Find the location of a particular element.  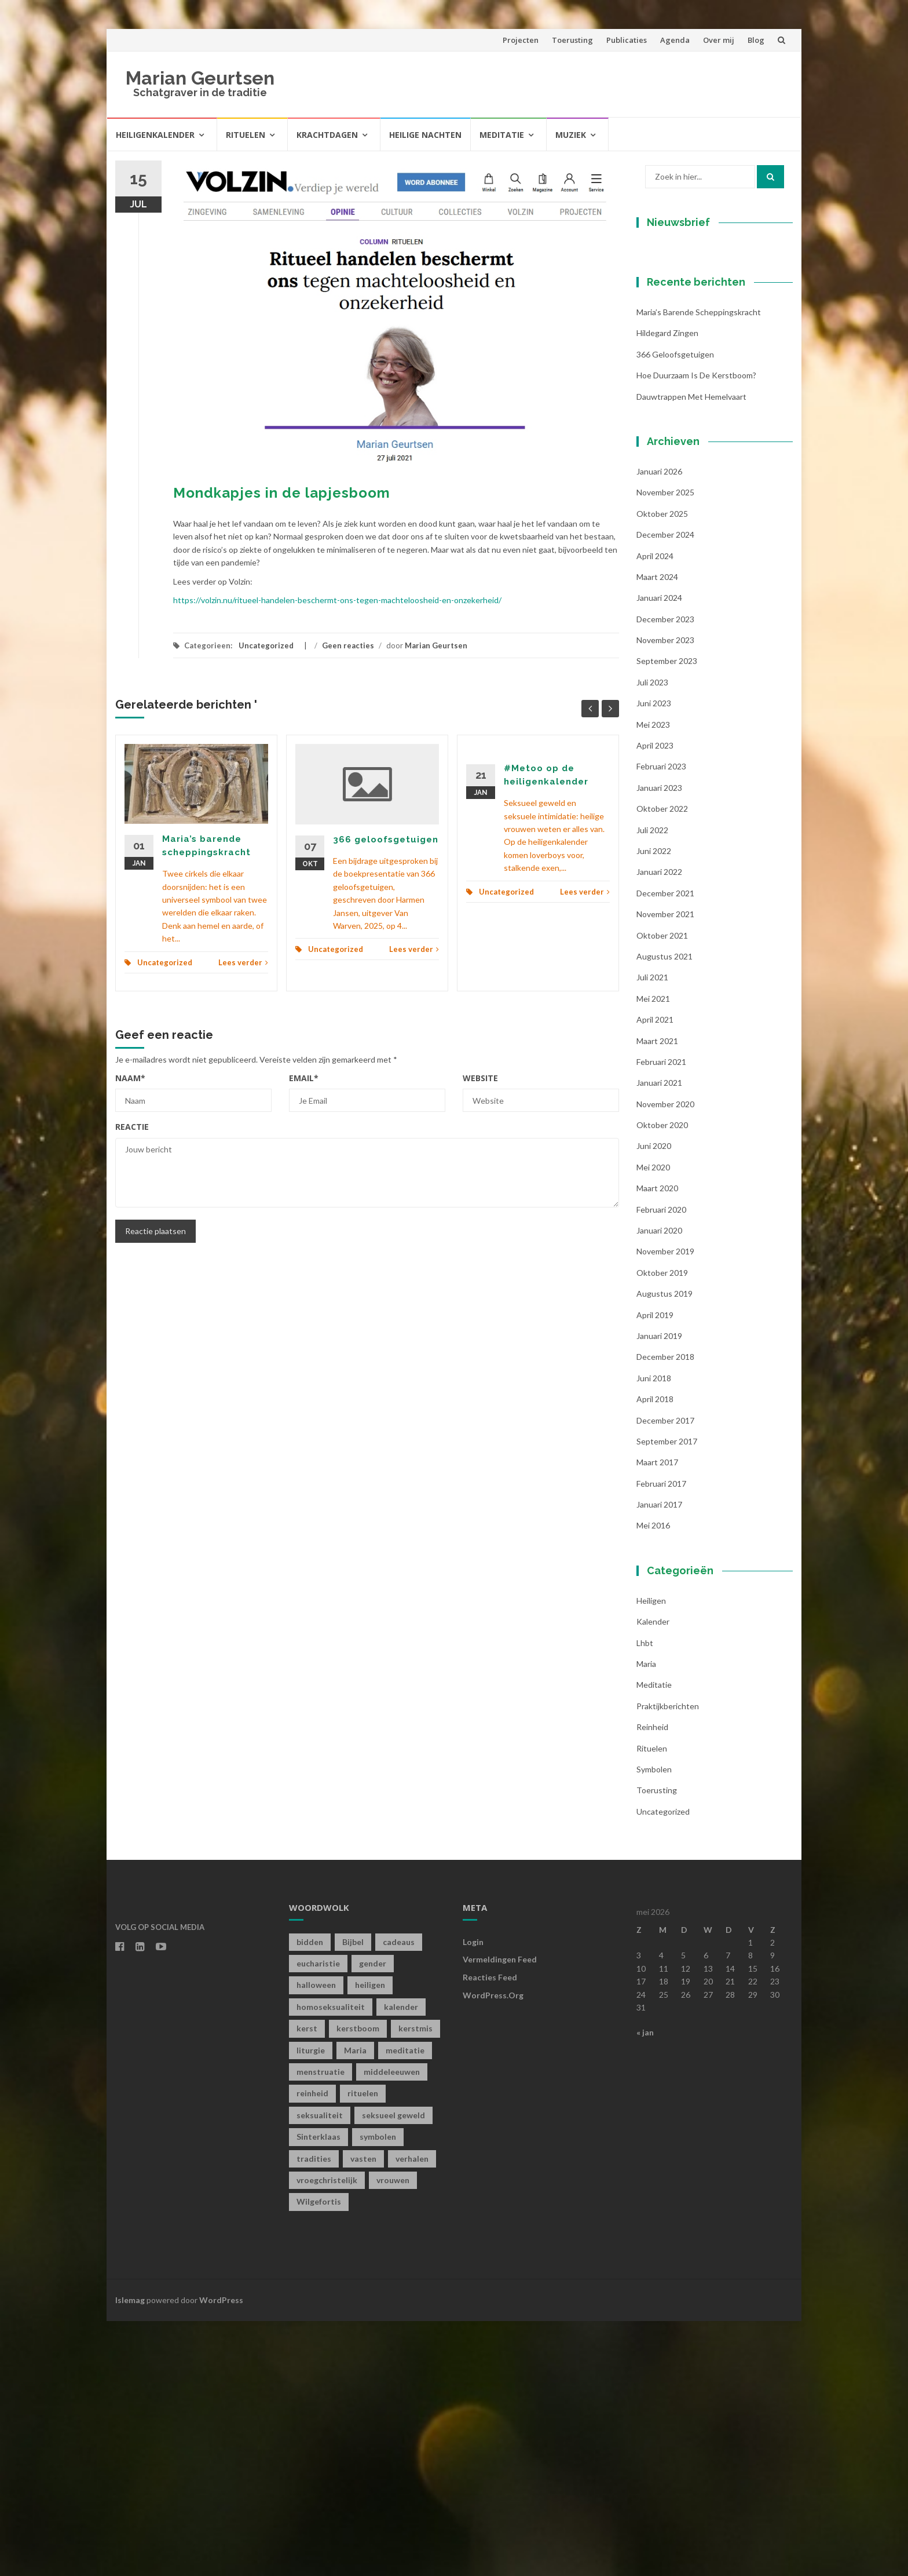

Muziek is located at coordinates (570, 134).